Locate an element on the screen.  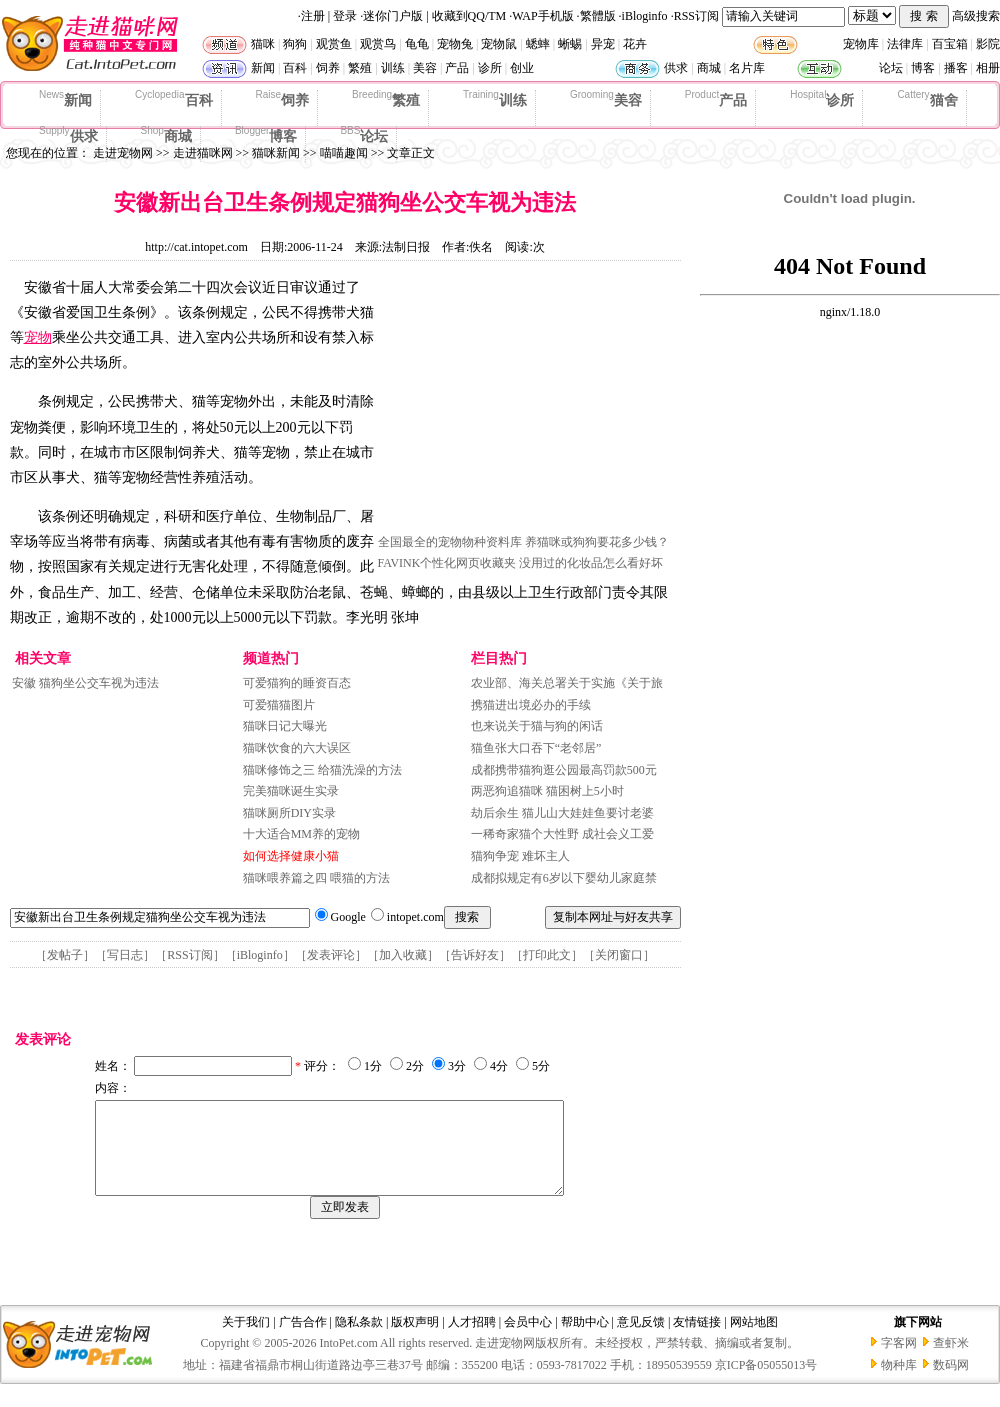
友情链接 is located at coordinates (697, 1340).